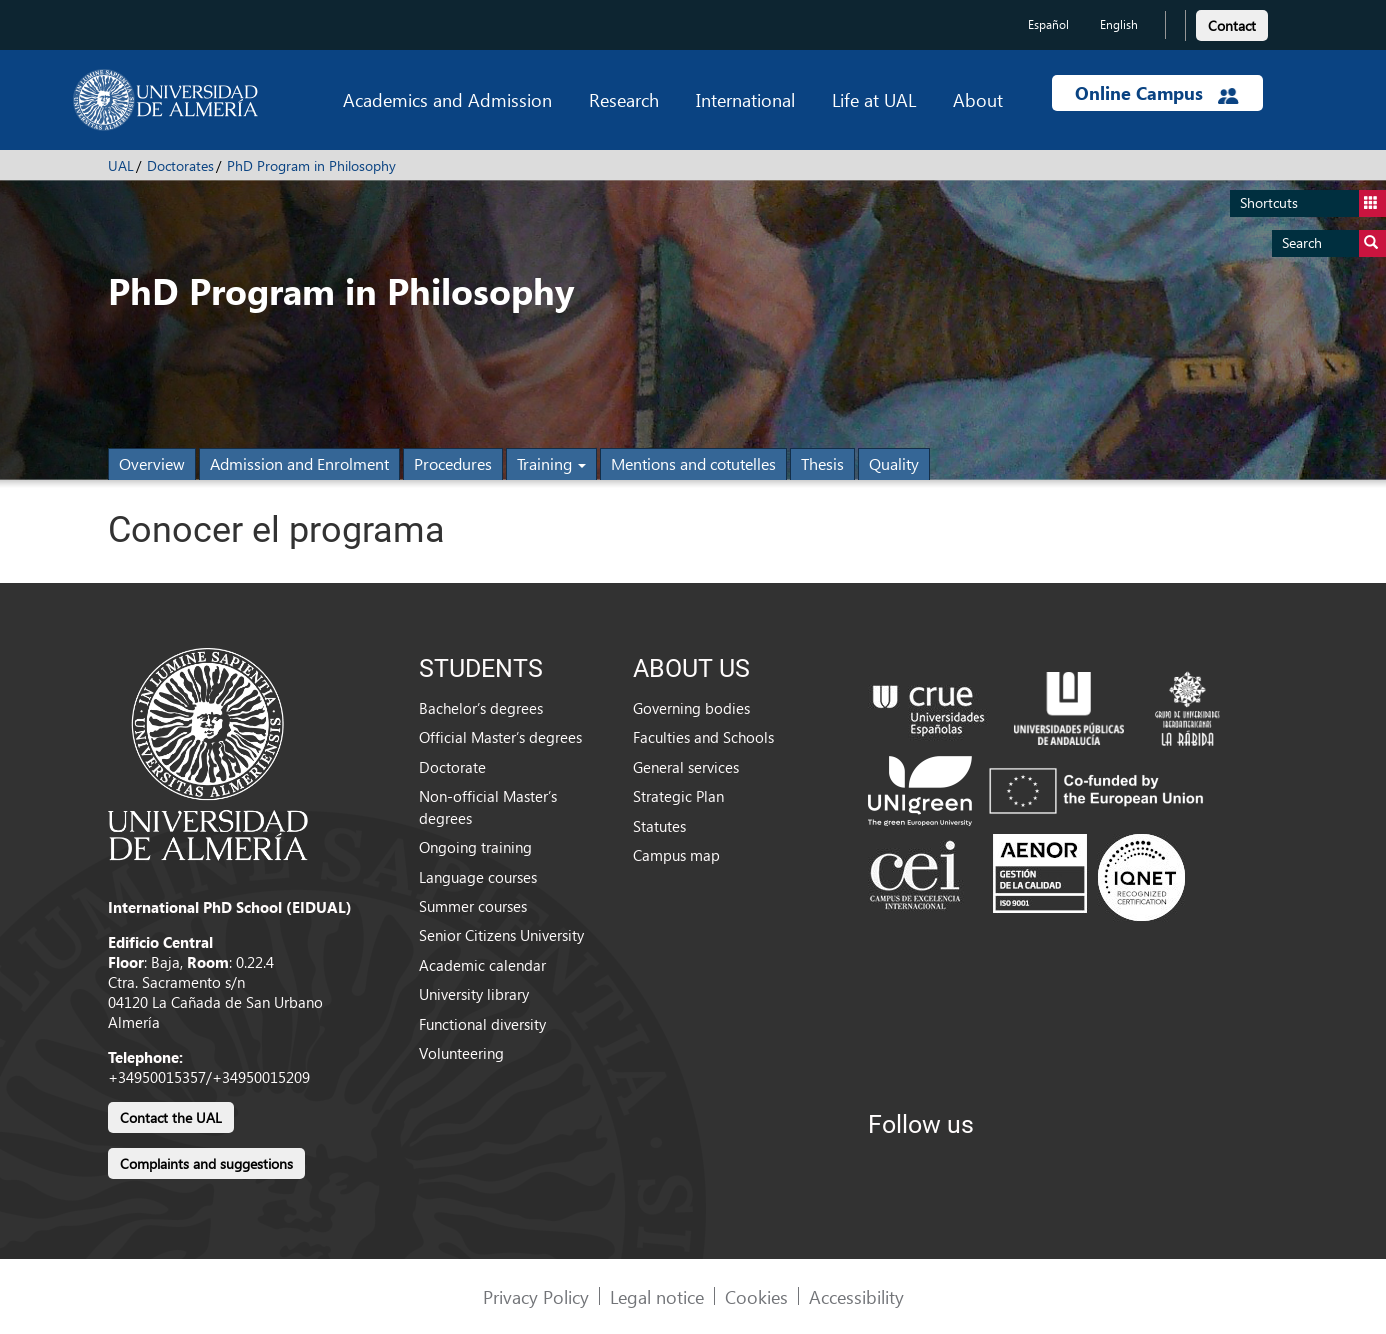 The width and height of the screenshot is (1386, 1334). Describe the element at coordinates (691, 708) in the screenshot. I see `Governing bodies` at that location.